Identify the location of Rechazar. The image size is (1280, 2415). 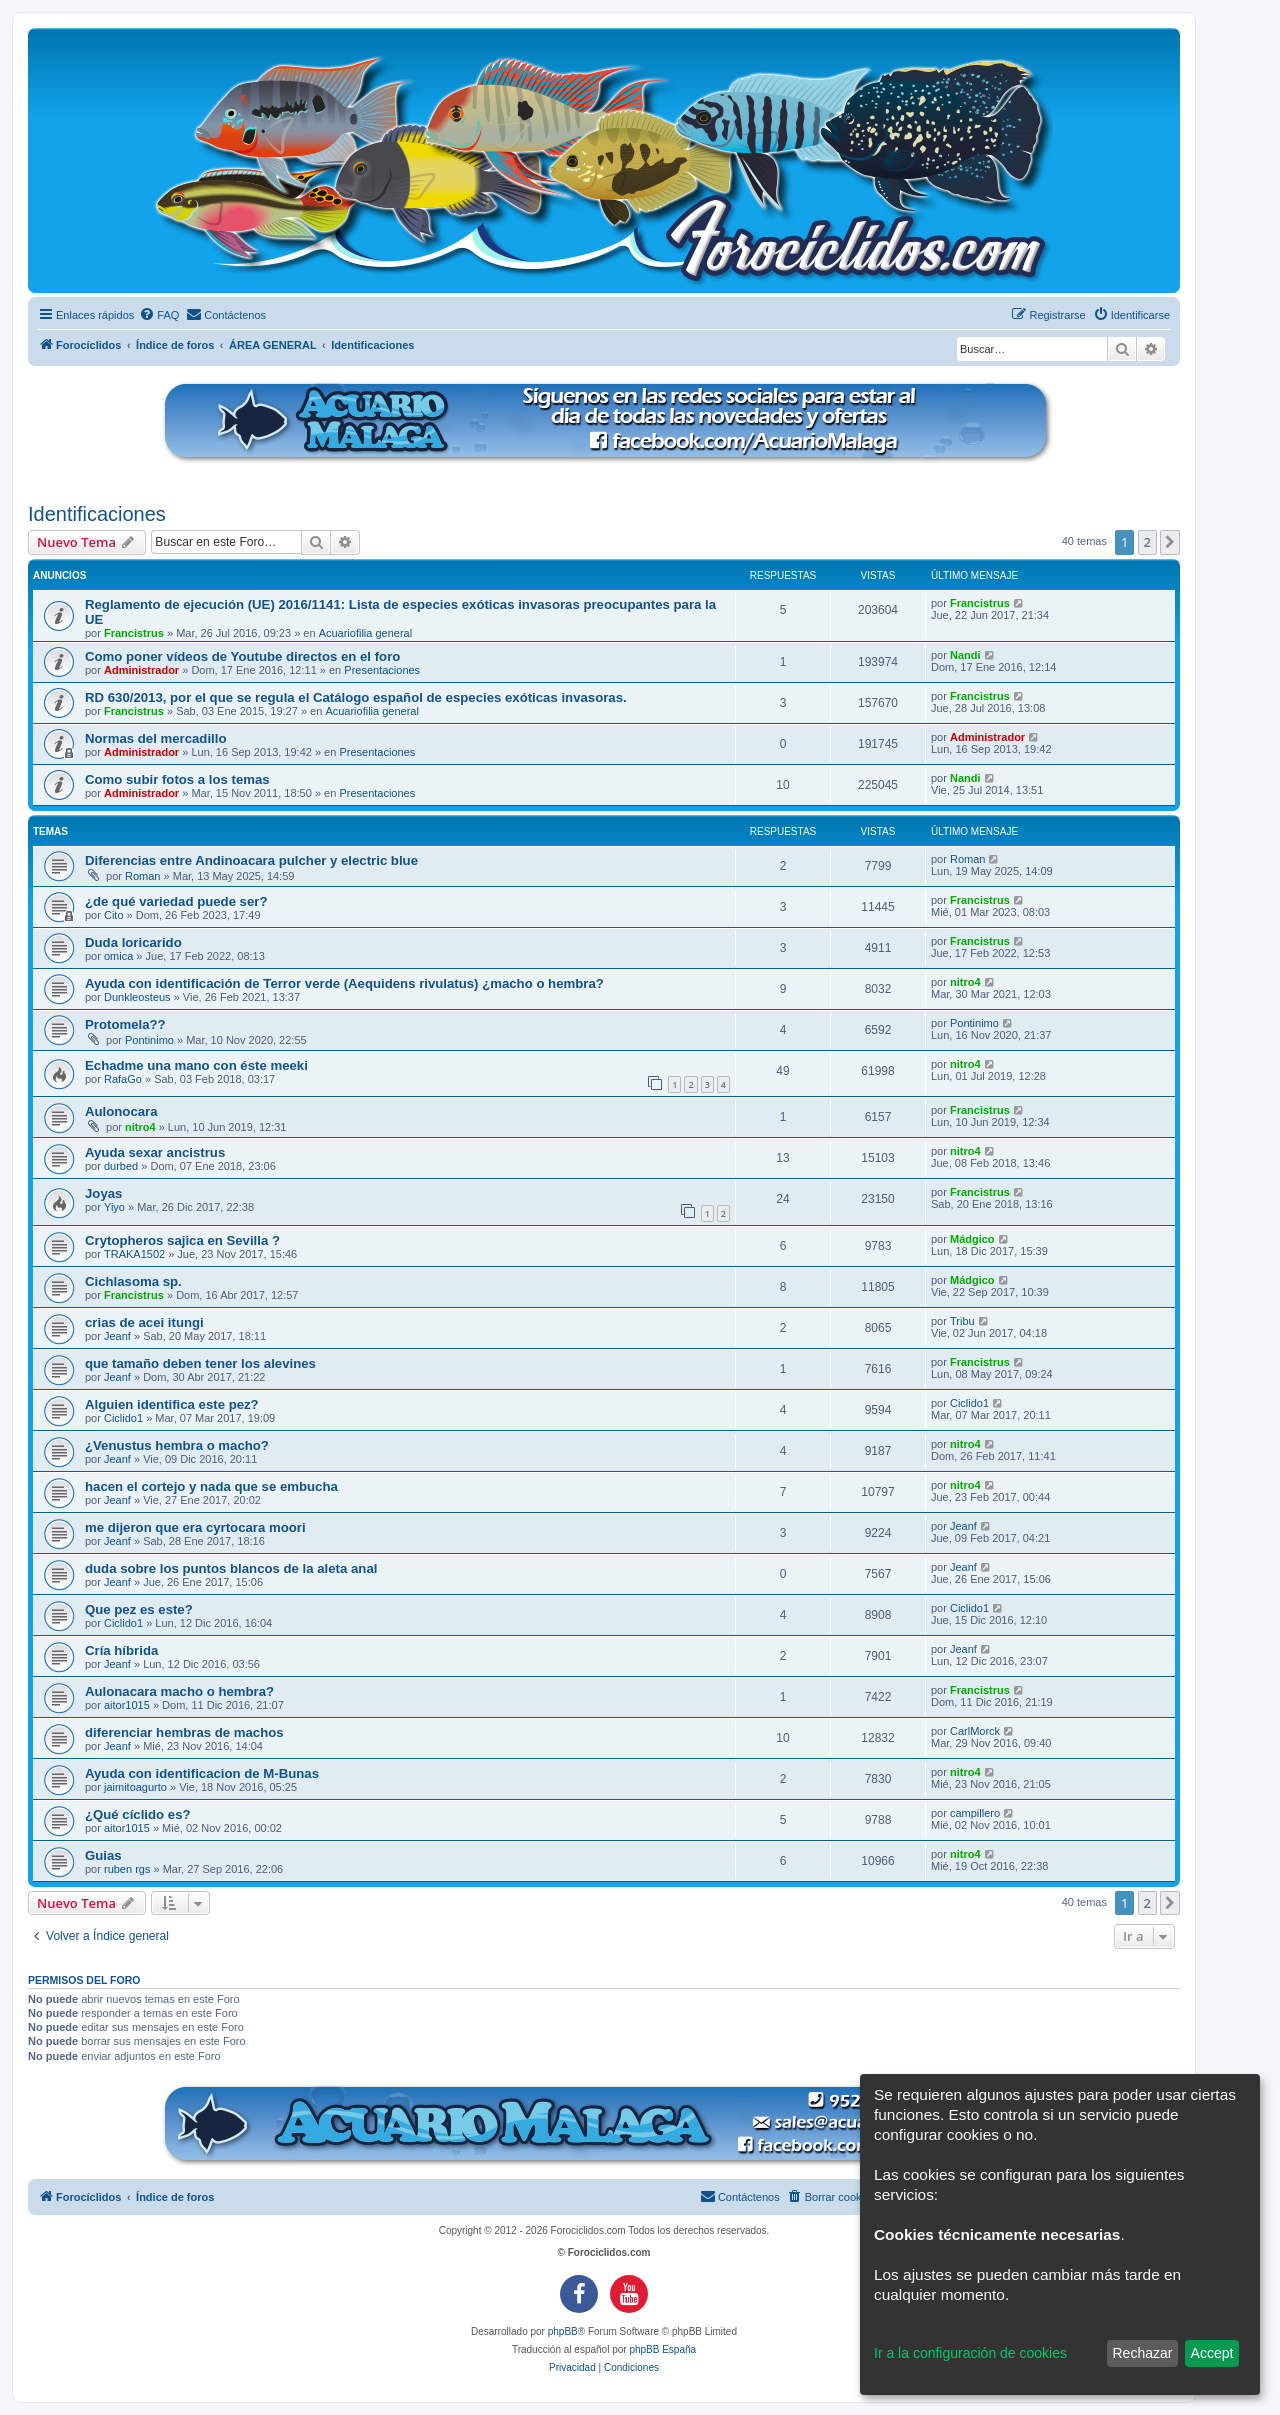
(1142, 2353).